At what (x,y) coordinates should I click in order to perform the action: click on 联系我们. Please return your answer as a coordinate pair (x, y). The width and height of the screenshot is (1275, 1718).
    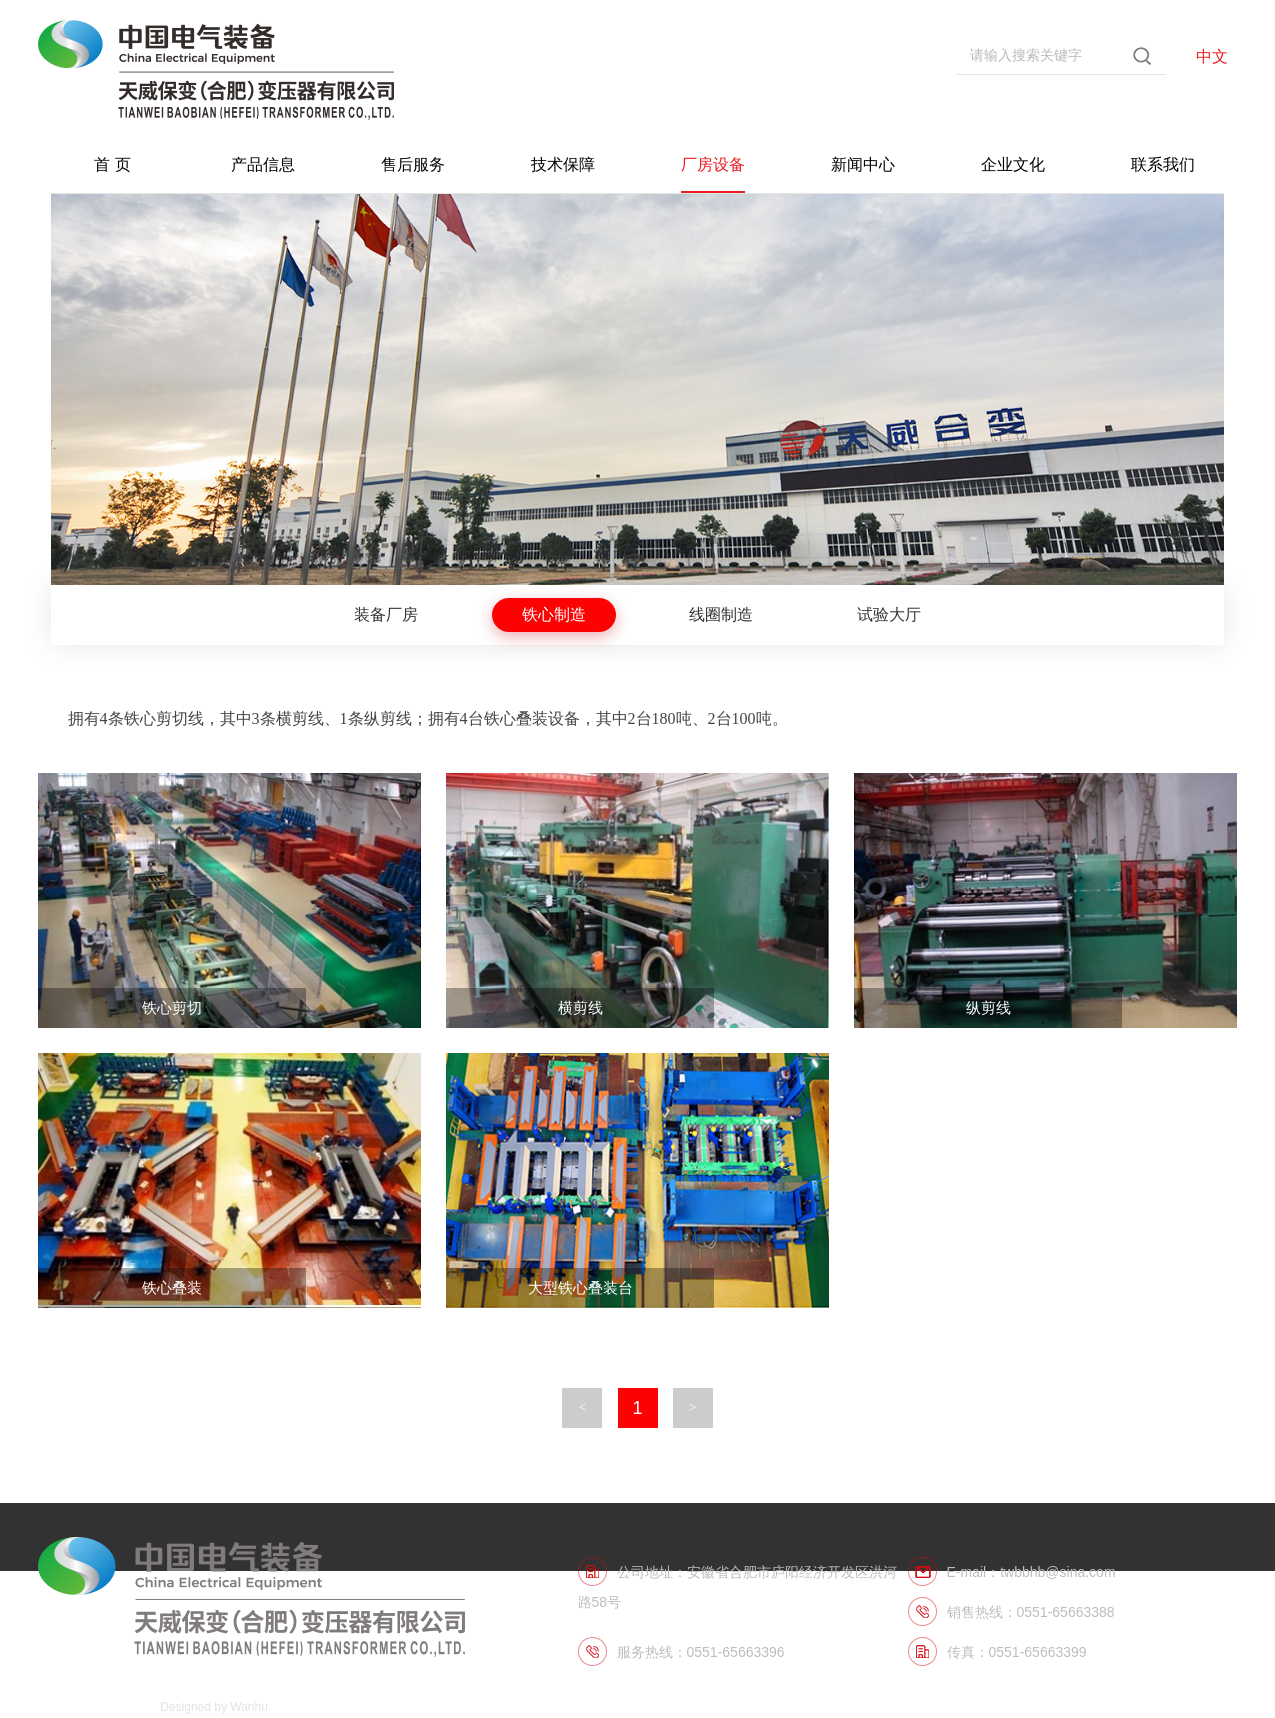
    Looking at the image, I should click on (1163, 164).